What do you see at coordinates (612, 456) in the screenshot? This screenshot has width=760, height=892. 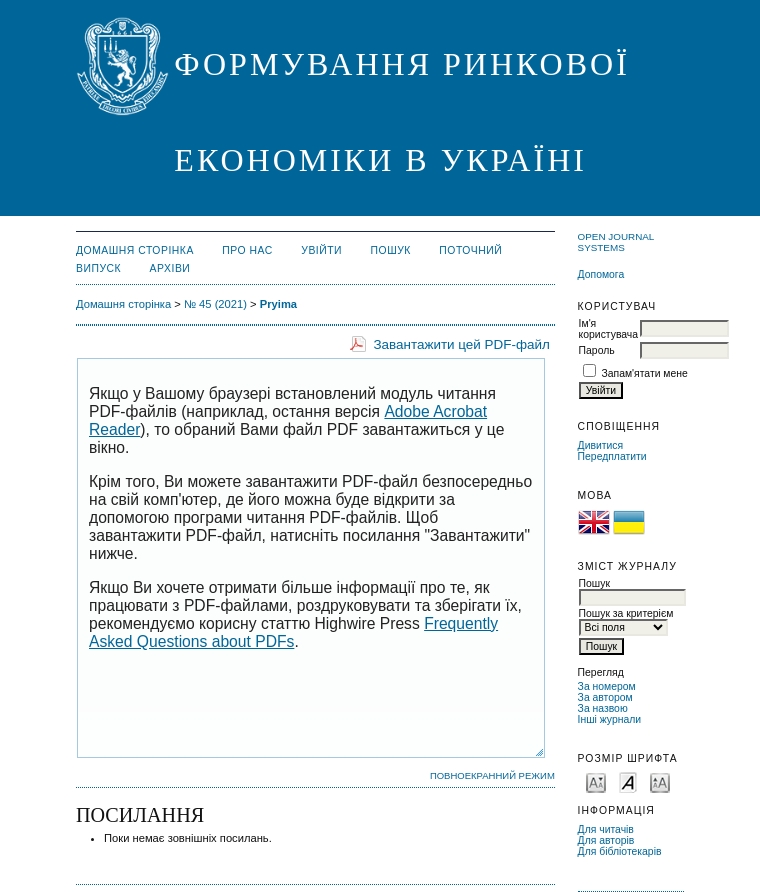 I see `Передплатити` at bounding box center [612, 456].